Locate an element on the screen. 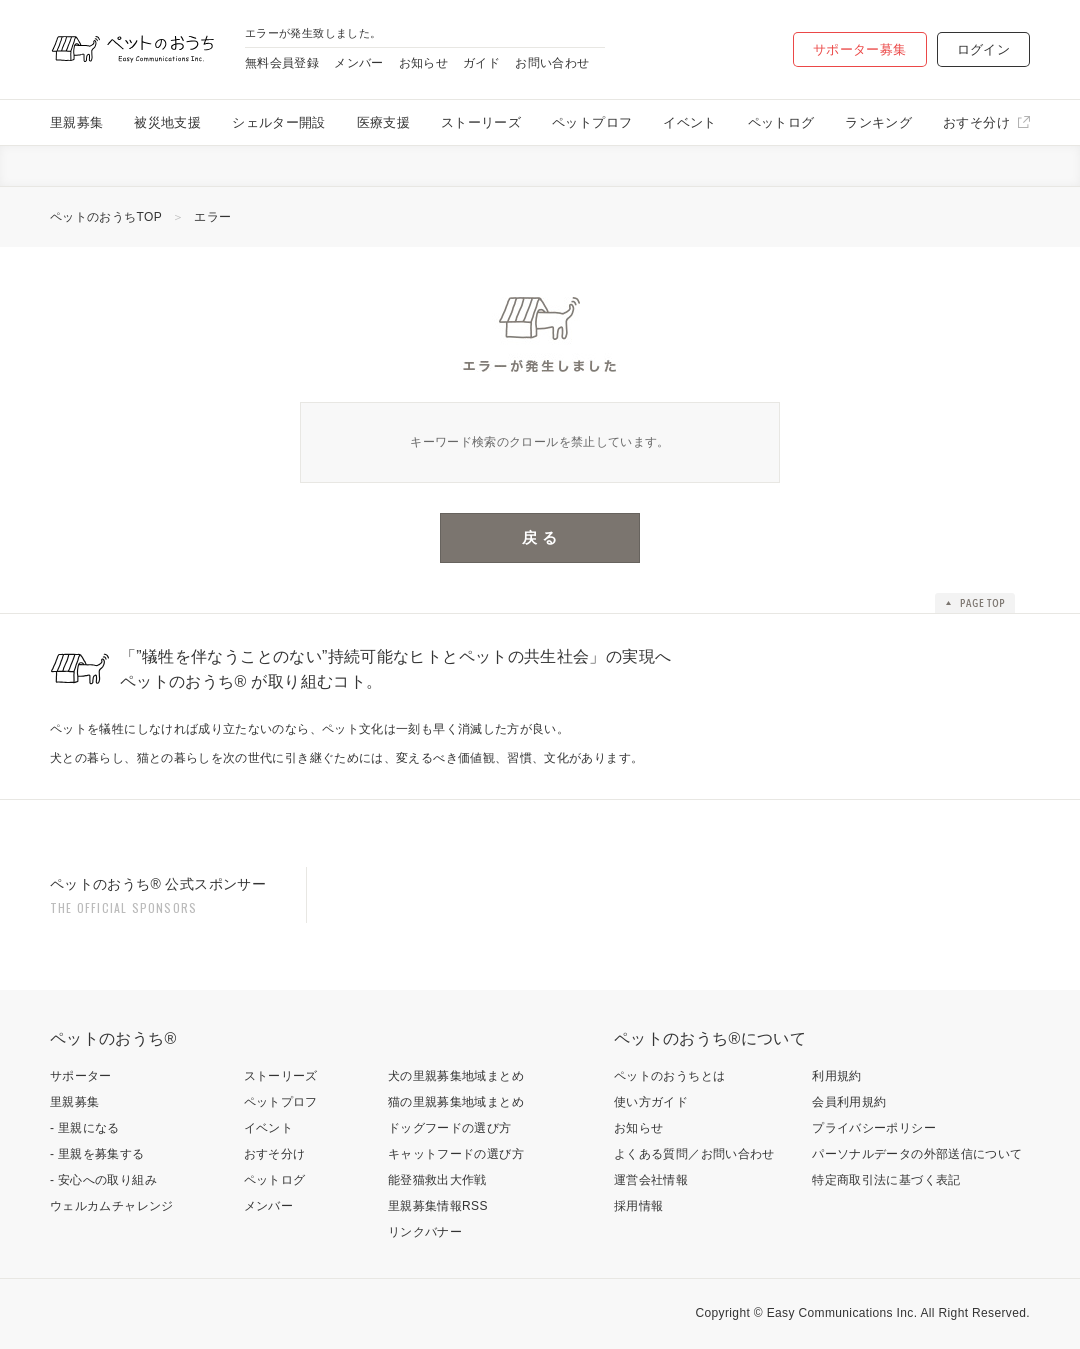 This screenshot has height=1349, width=1080. シェルター開設 is located at coordinates (279, 122).